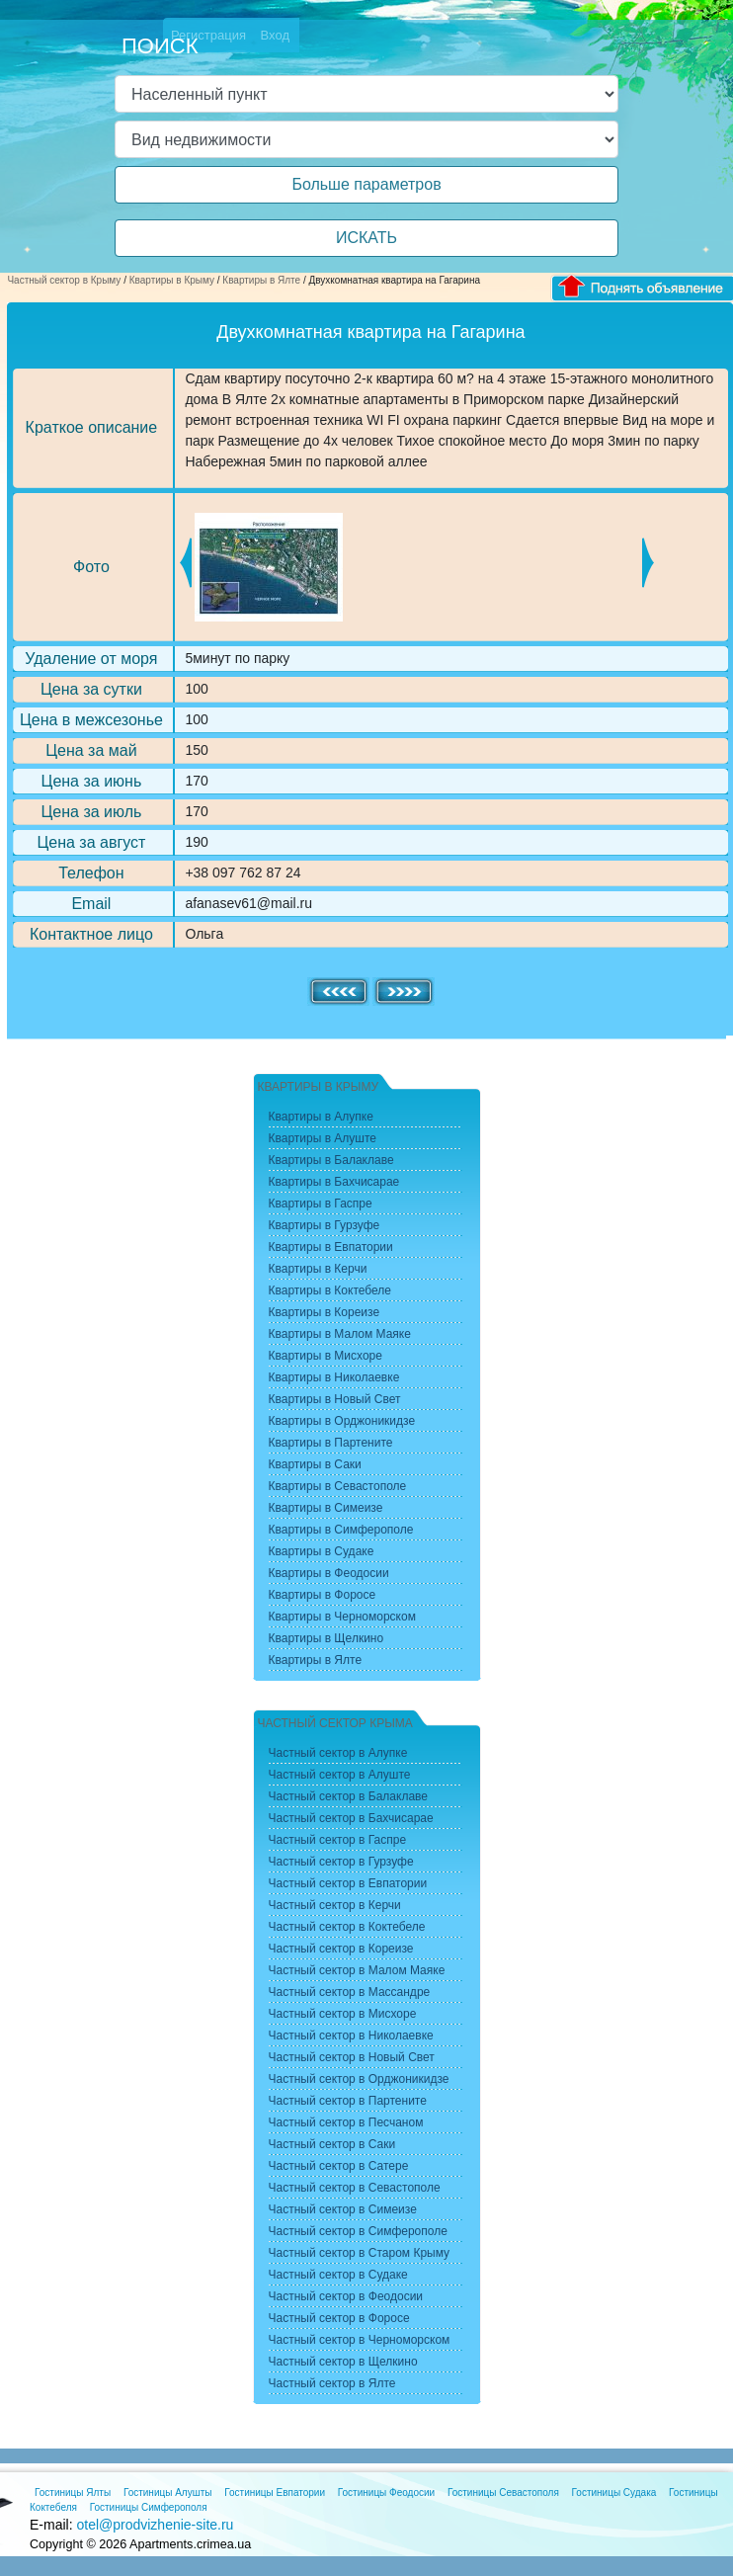 Image resolution: width=733 pixels, height=2576 pixels. Describe the element at coordinates (335, 1399) in the screenshot. I see `Квартиры в Новый Свет` at that location.